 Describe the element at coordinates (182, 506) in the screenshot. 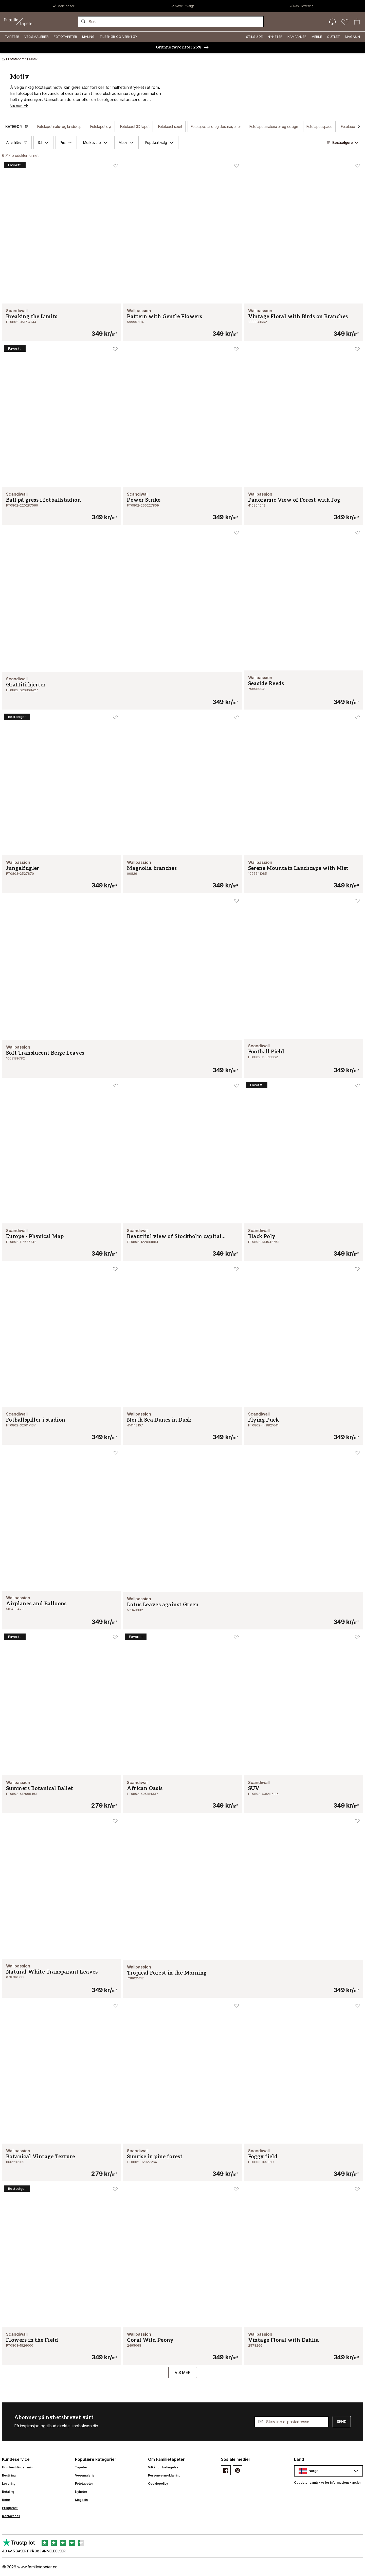

I see `[Power Strike]` at that location.